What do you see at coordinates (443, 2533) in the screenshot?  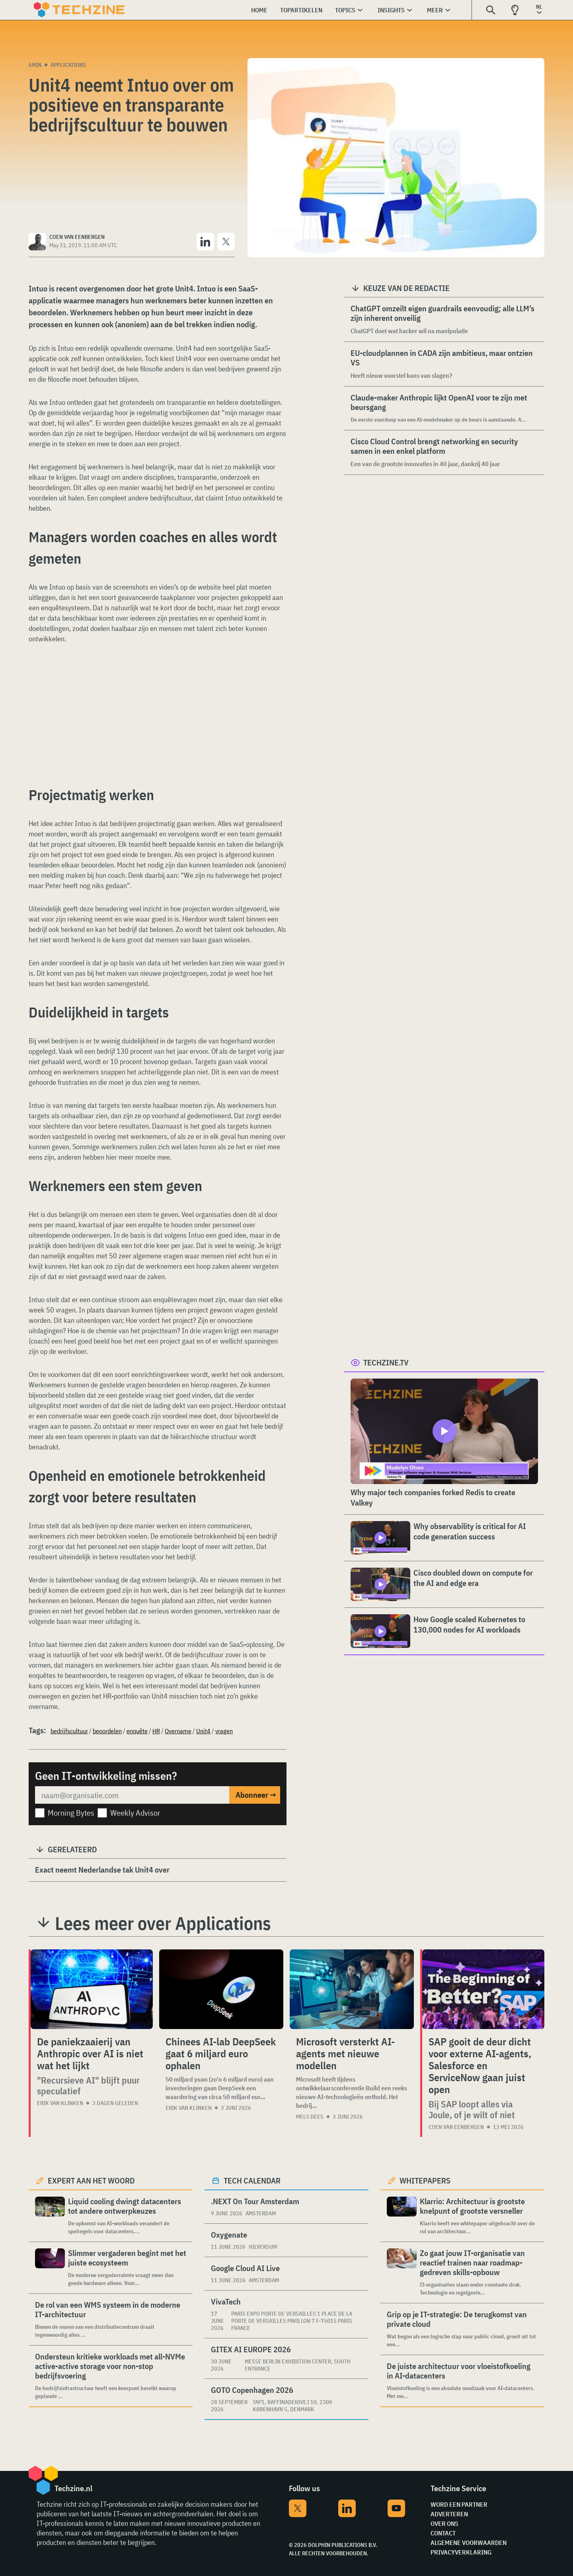 I see `Contact` at bounding box center [443, 2533].